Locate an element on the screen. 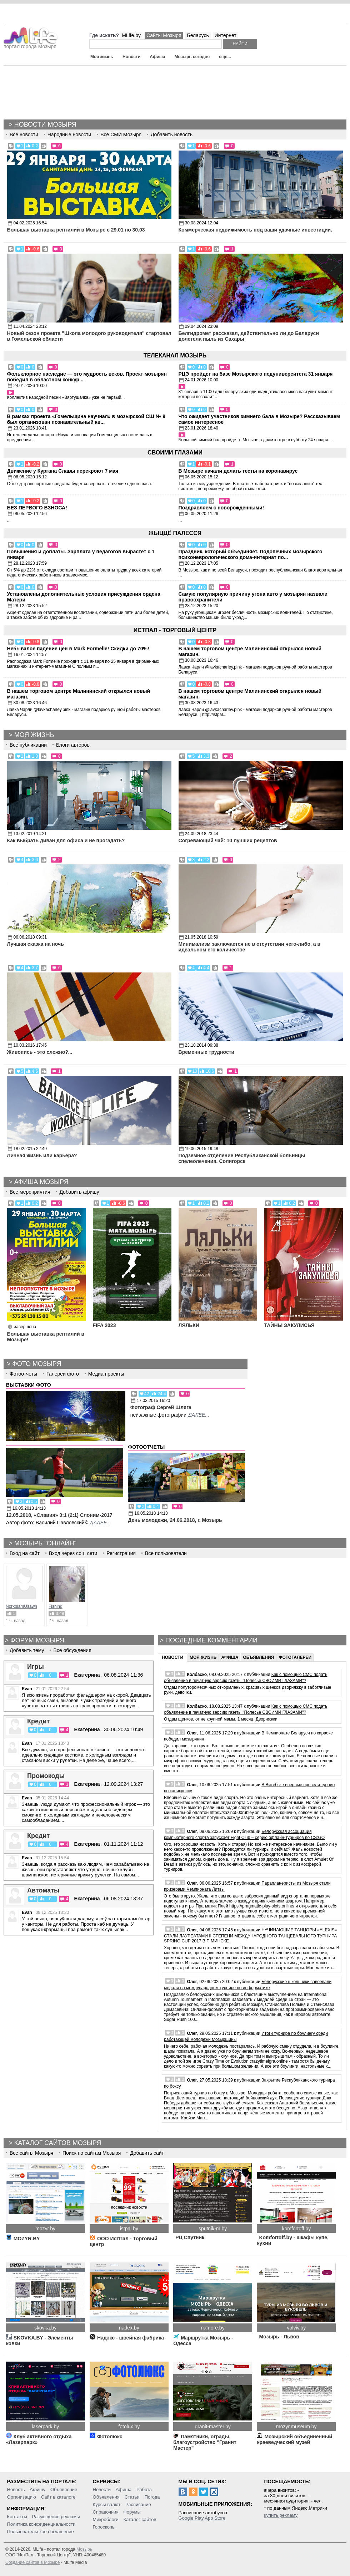  Беларусь is located at coordinates (198, 35).